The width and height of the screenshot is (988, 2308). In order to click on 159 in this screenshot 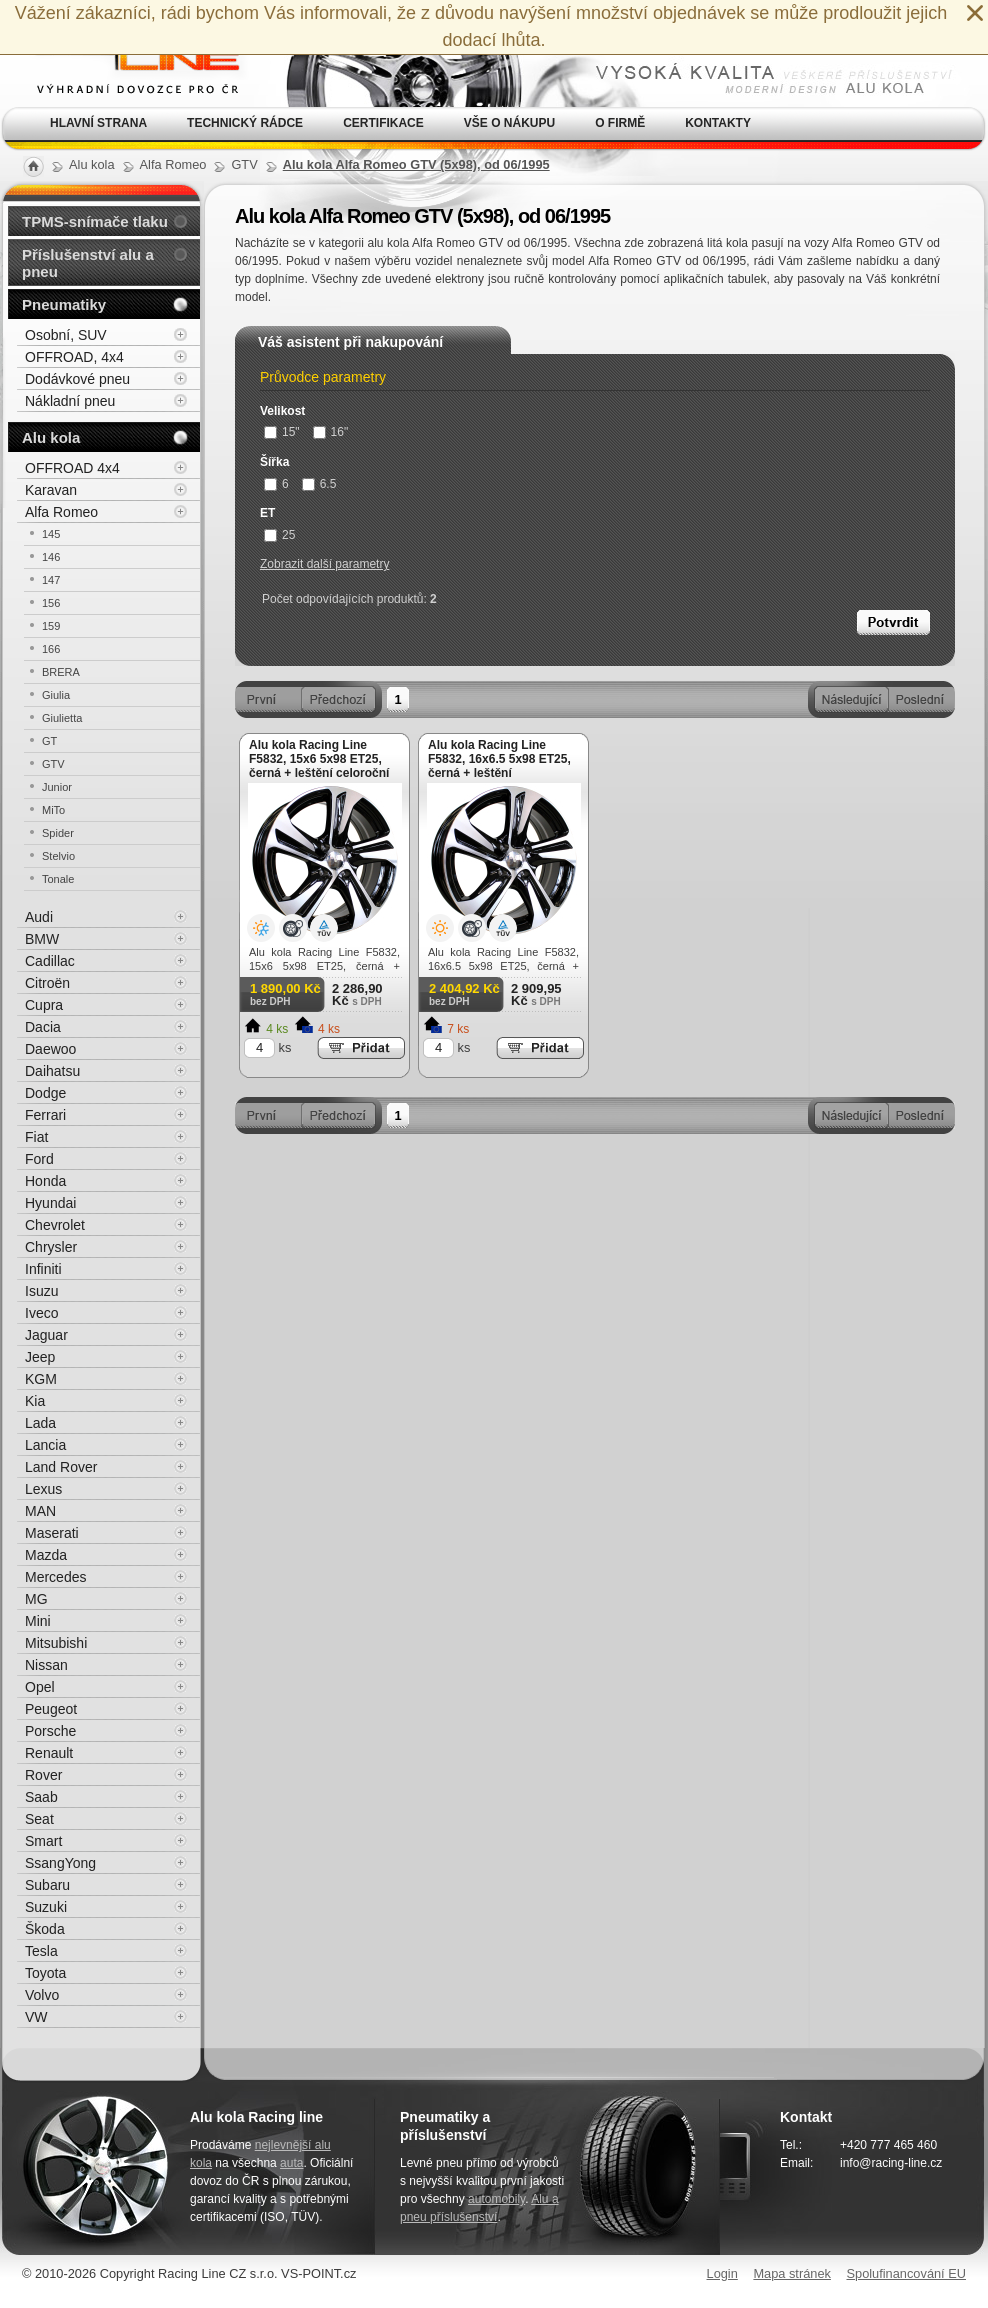, I will do `click(51, 626)`.